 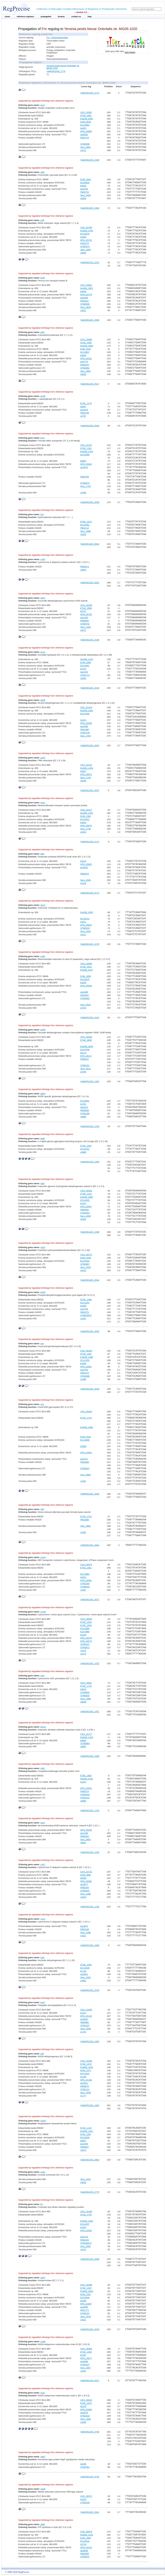 What do you see at coordinates (86, 2128) in the screenshot?
I see `ETAE_1153` at bounding box center [86, 2128].